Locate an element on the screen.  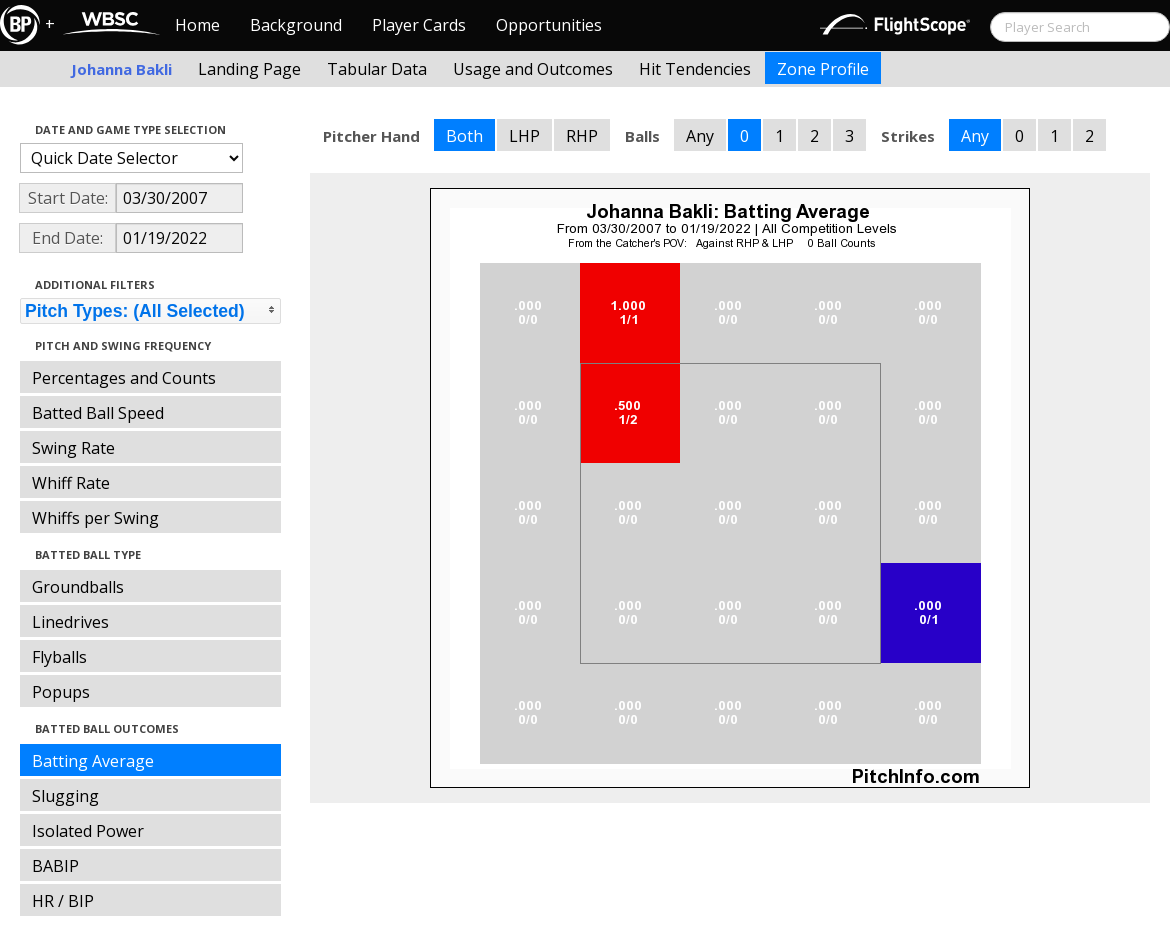
Batted Ball Speed is located at coordinates (98, 413).